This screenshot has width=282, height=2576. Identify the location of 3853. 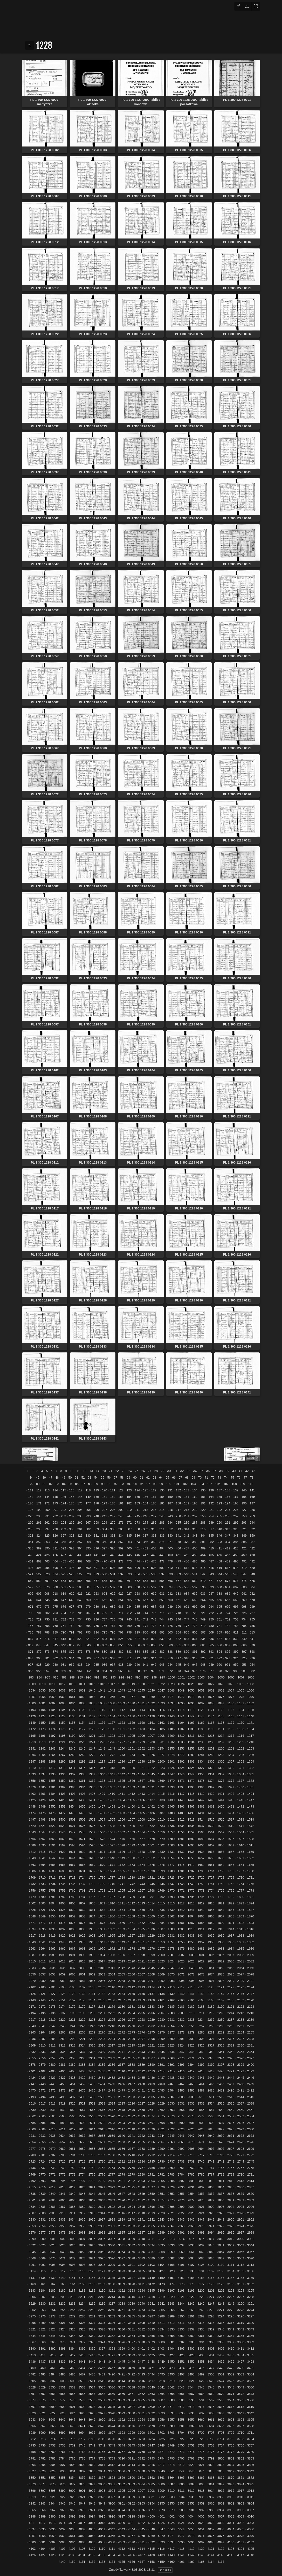
(62, 2477).